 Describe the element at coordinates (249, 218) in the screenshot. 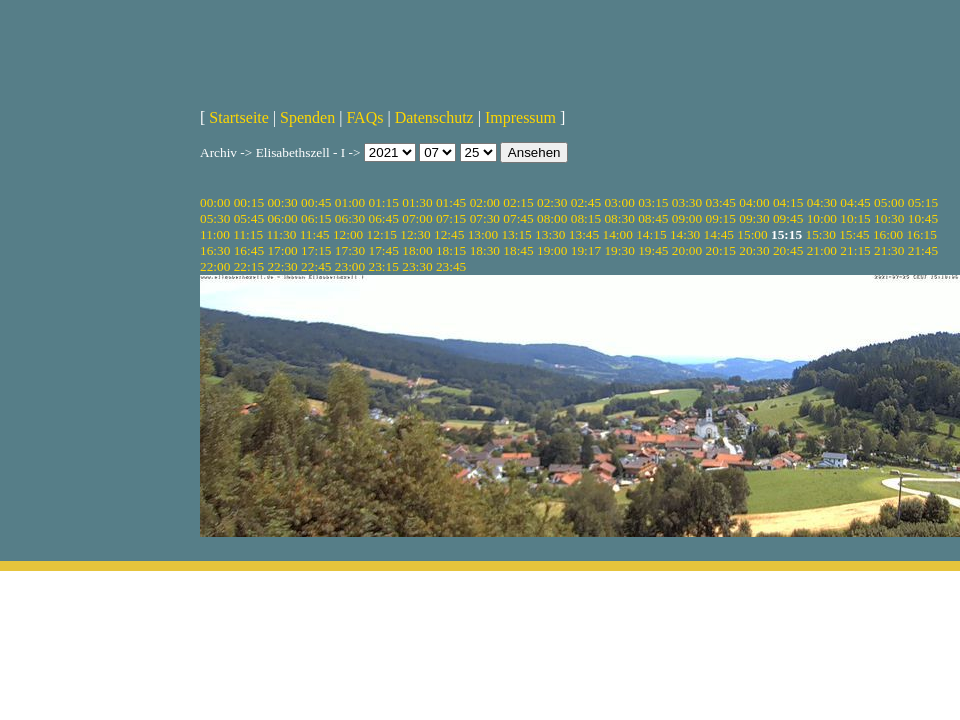

I see `05:45` at that location.